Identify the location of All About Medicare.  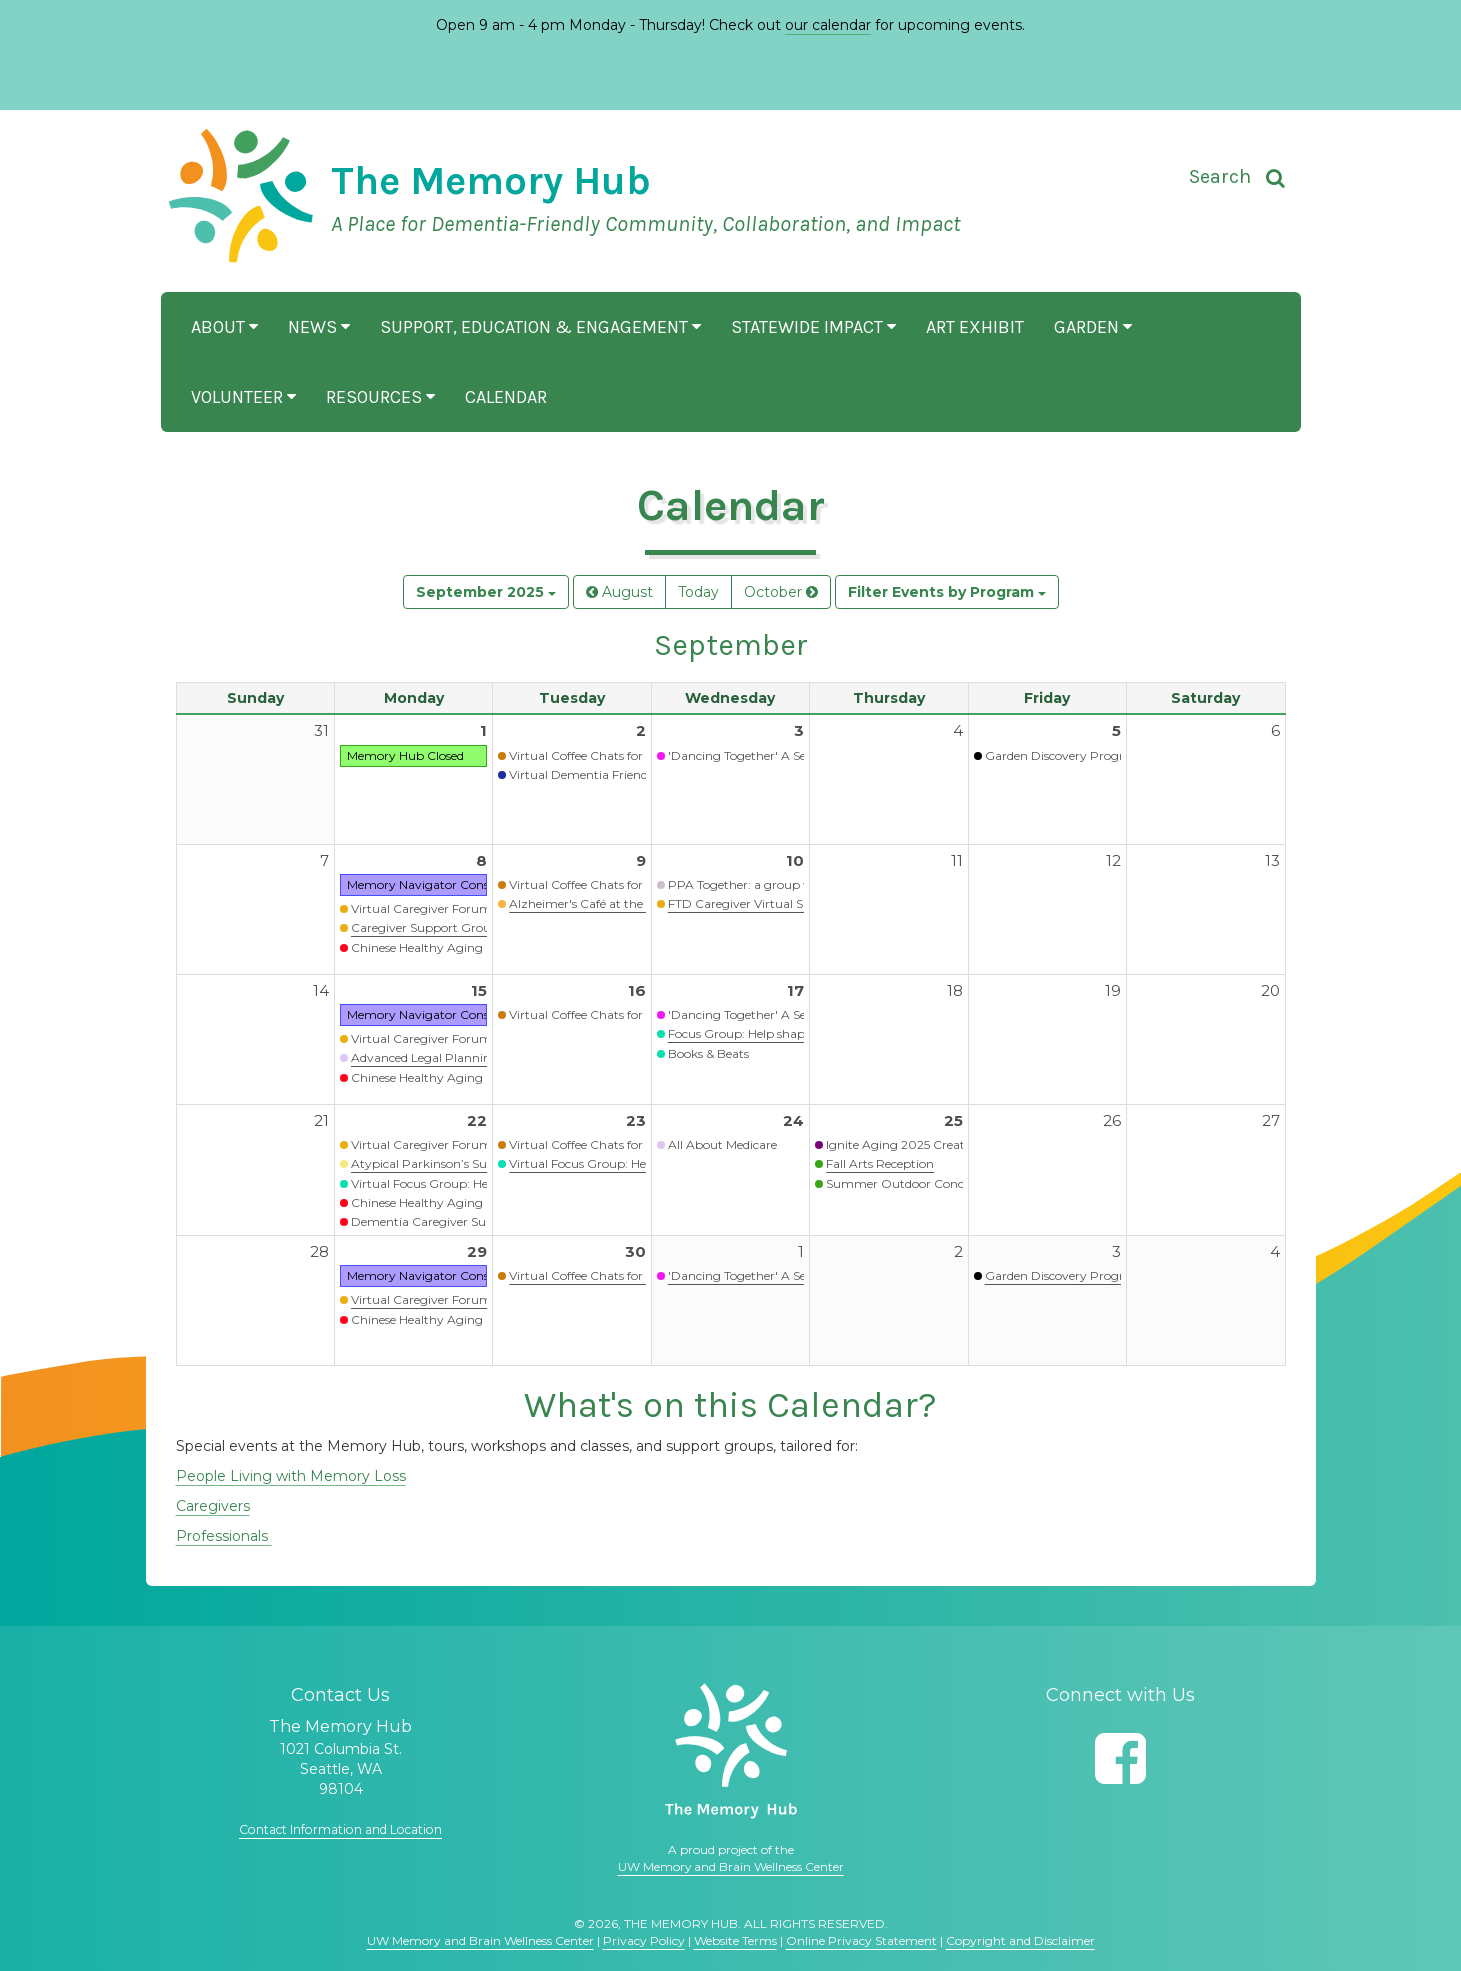
(722, 1144).